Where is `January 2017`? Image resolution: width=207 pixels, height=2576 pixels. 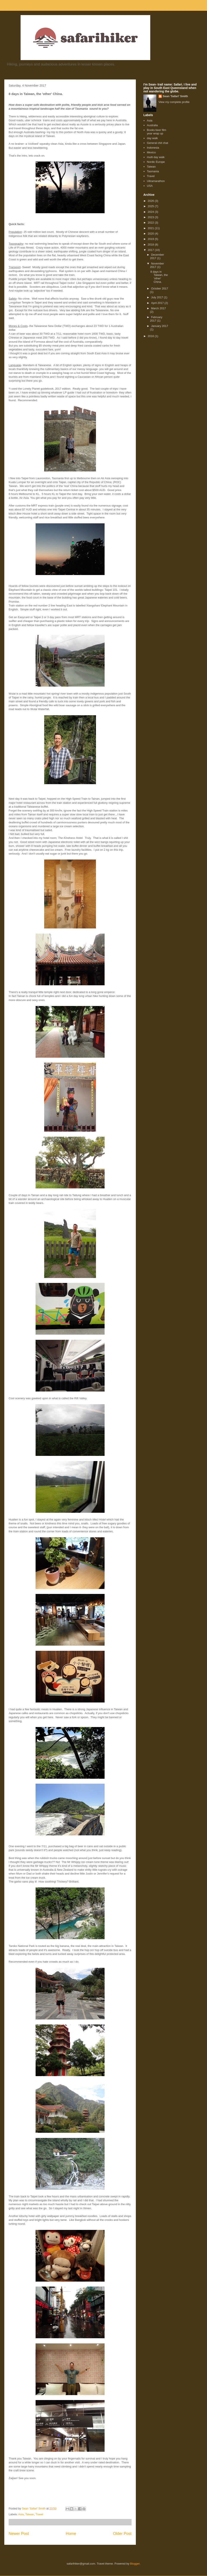 January 2017 is located at coordinates (159, 326).